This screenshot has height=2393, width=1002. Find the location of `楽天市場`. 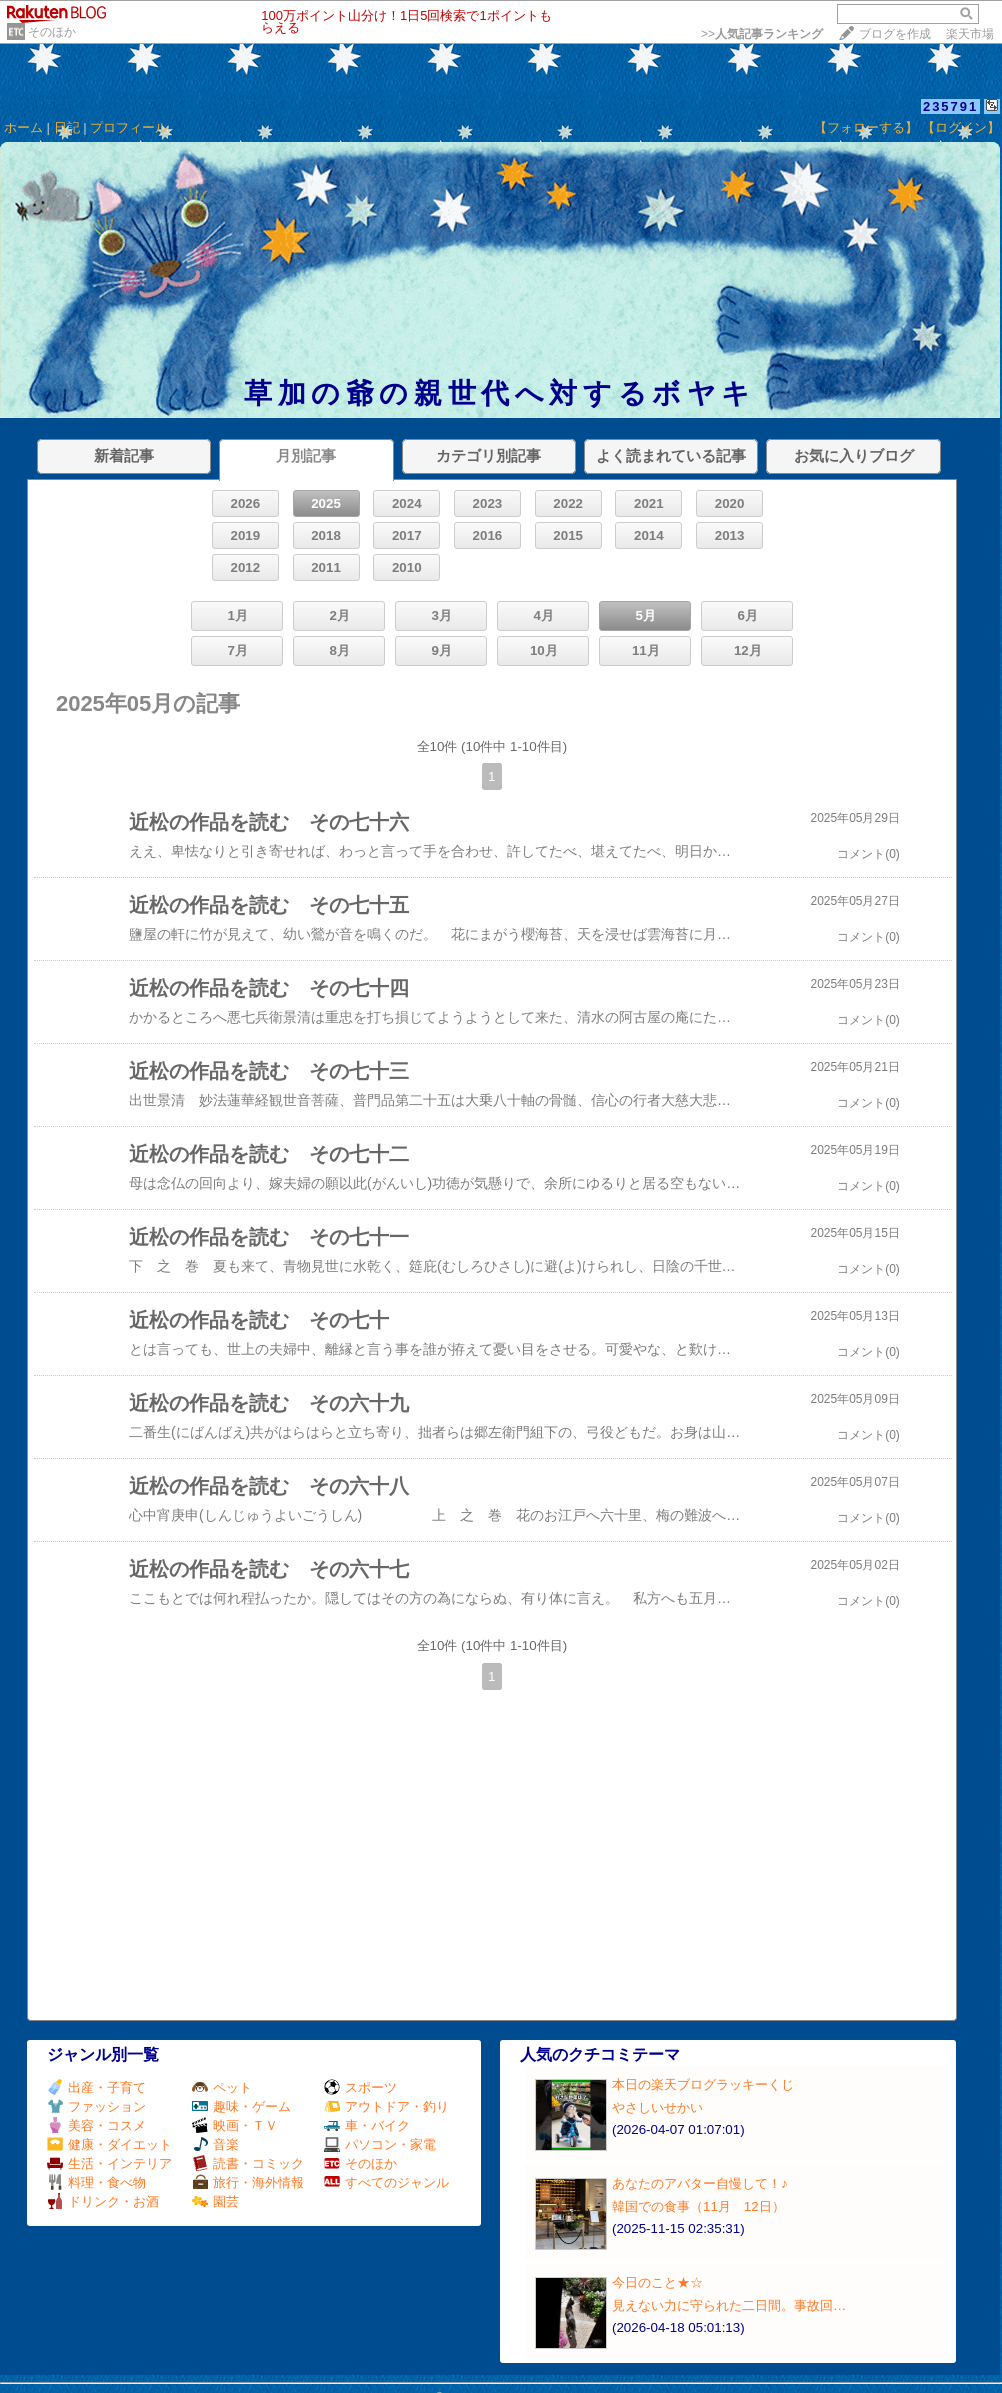

楽天市場 is located at coordinates (970, 34).